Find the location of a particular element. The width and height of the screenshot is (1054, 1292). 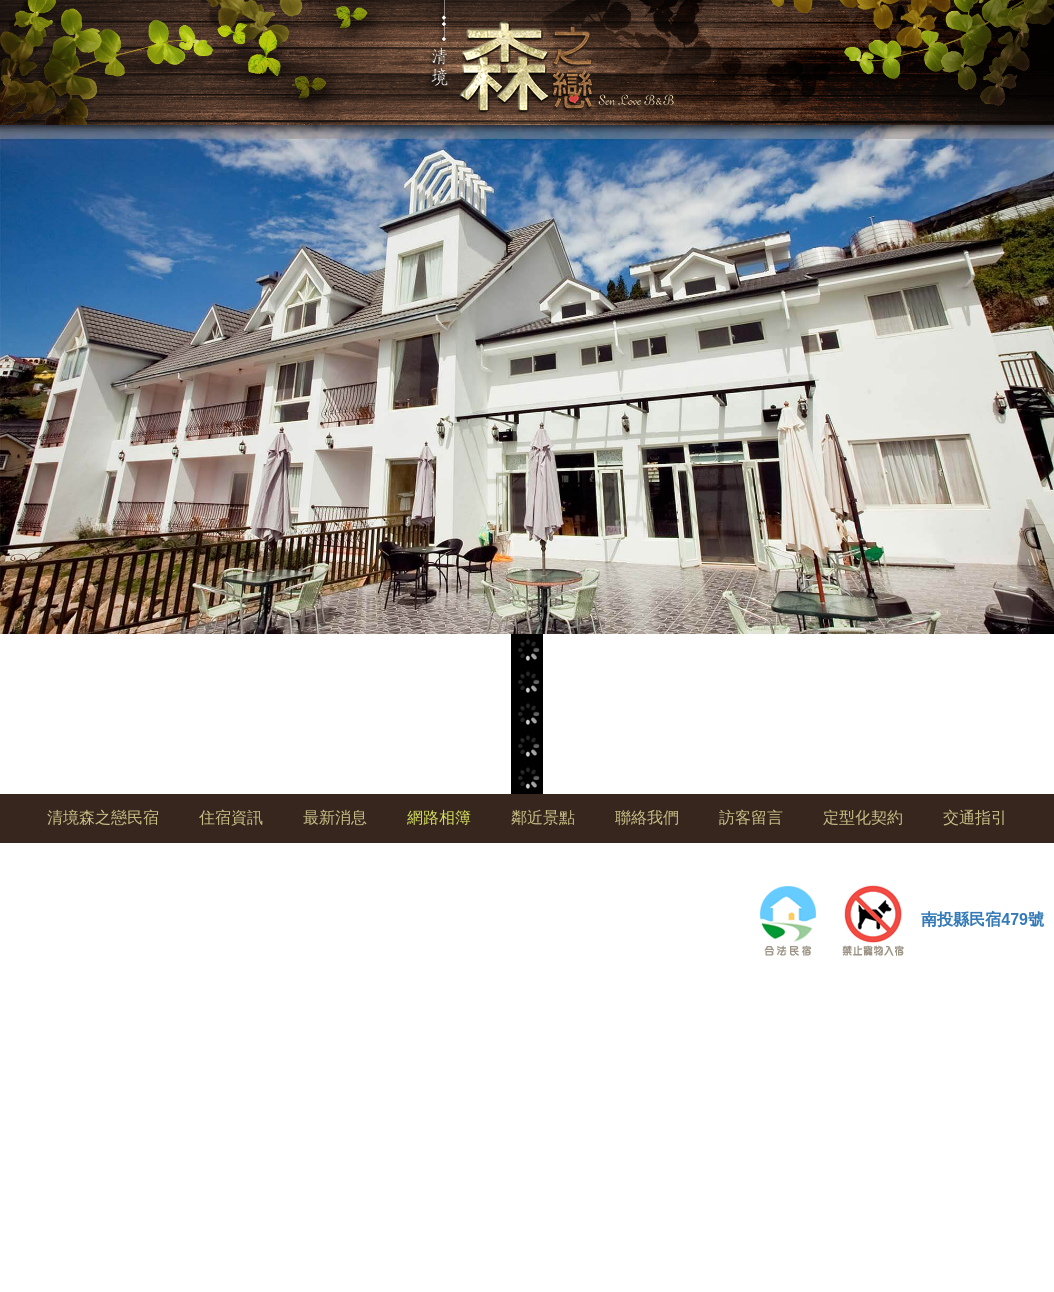

住宿資訊 is located at coordinates (231, 817).